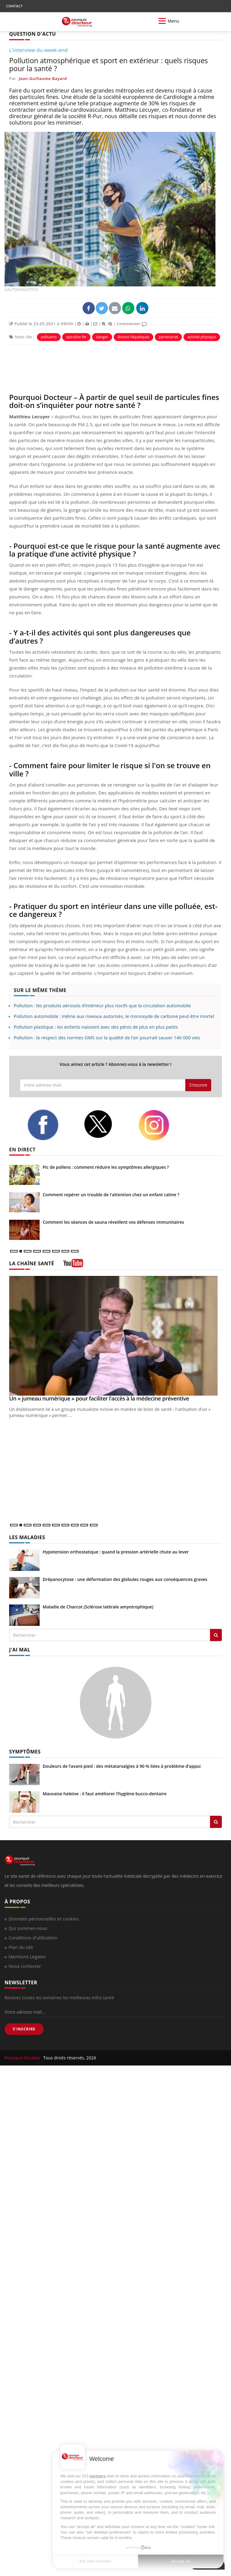  What do you see at coordinates (25, 1751) in the screenshot?
I see `SYMPTÔMES` at bounding box center [25, 1751].